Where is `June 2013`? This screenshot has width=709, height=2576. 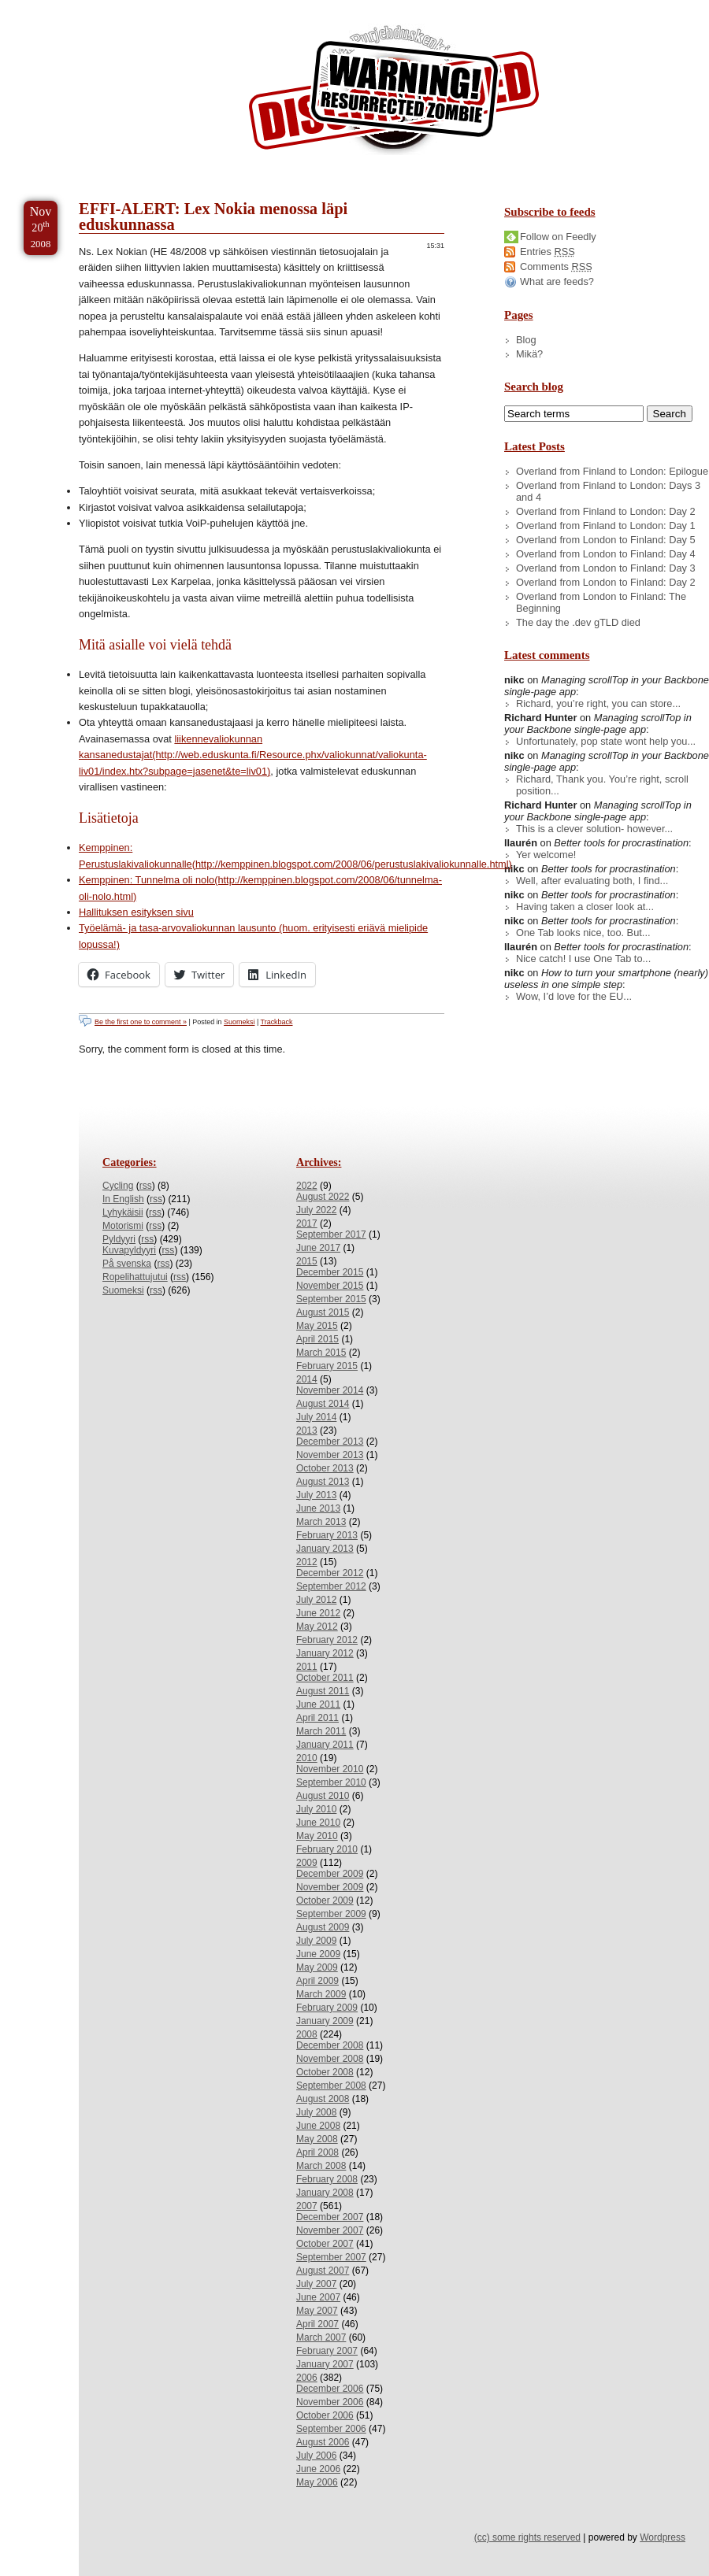
June 2013 is located at coordinates (318, 1508).